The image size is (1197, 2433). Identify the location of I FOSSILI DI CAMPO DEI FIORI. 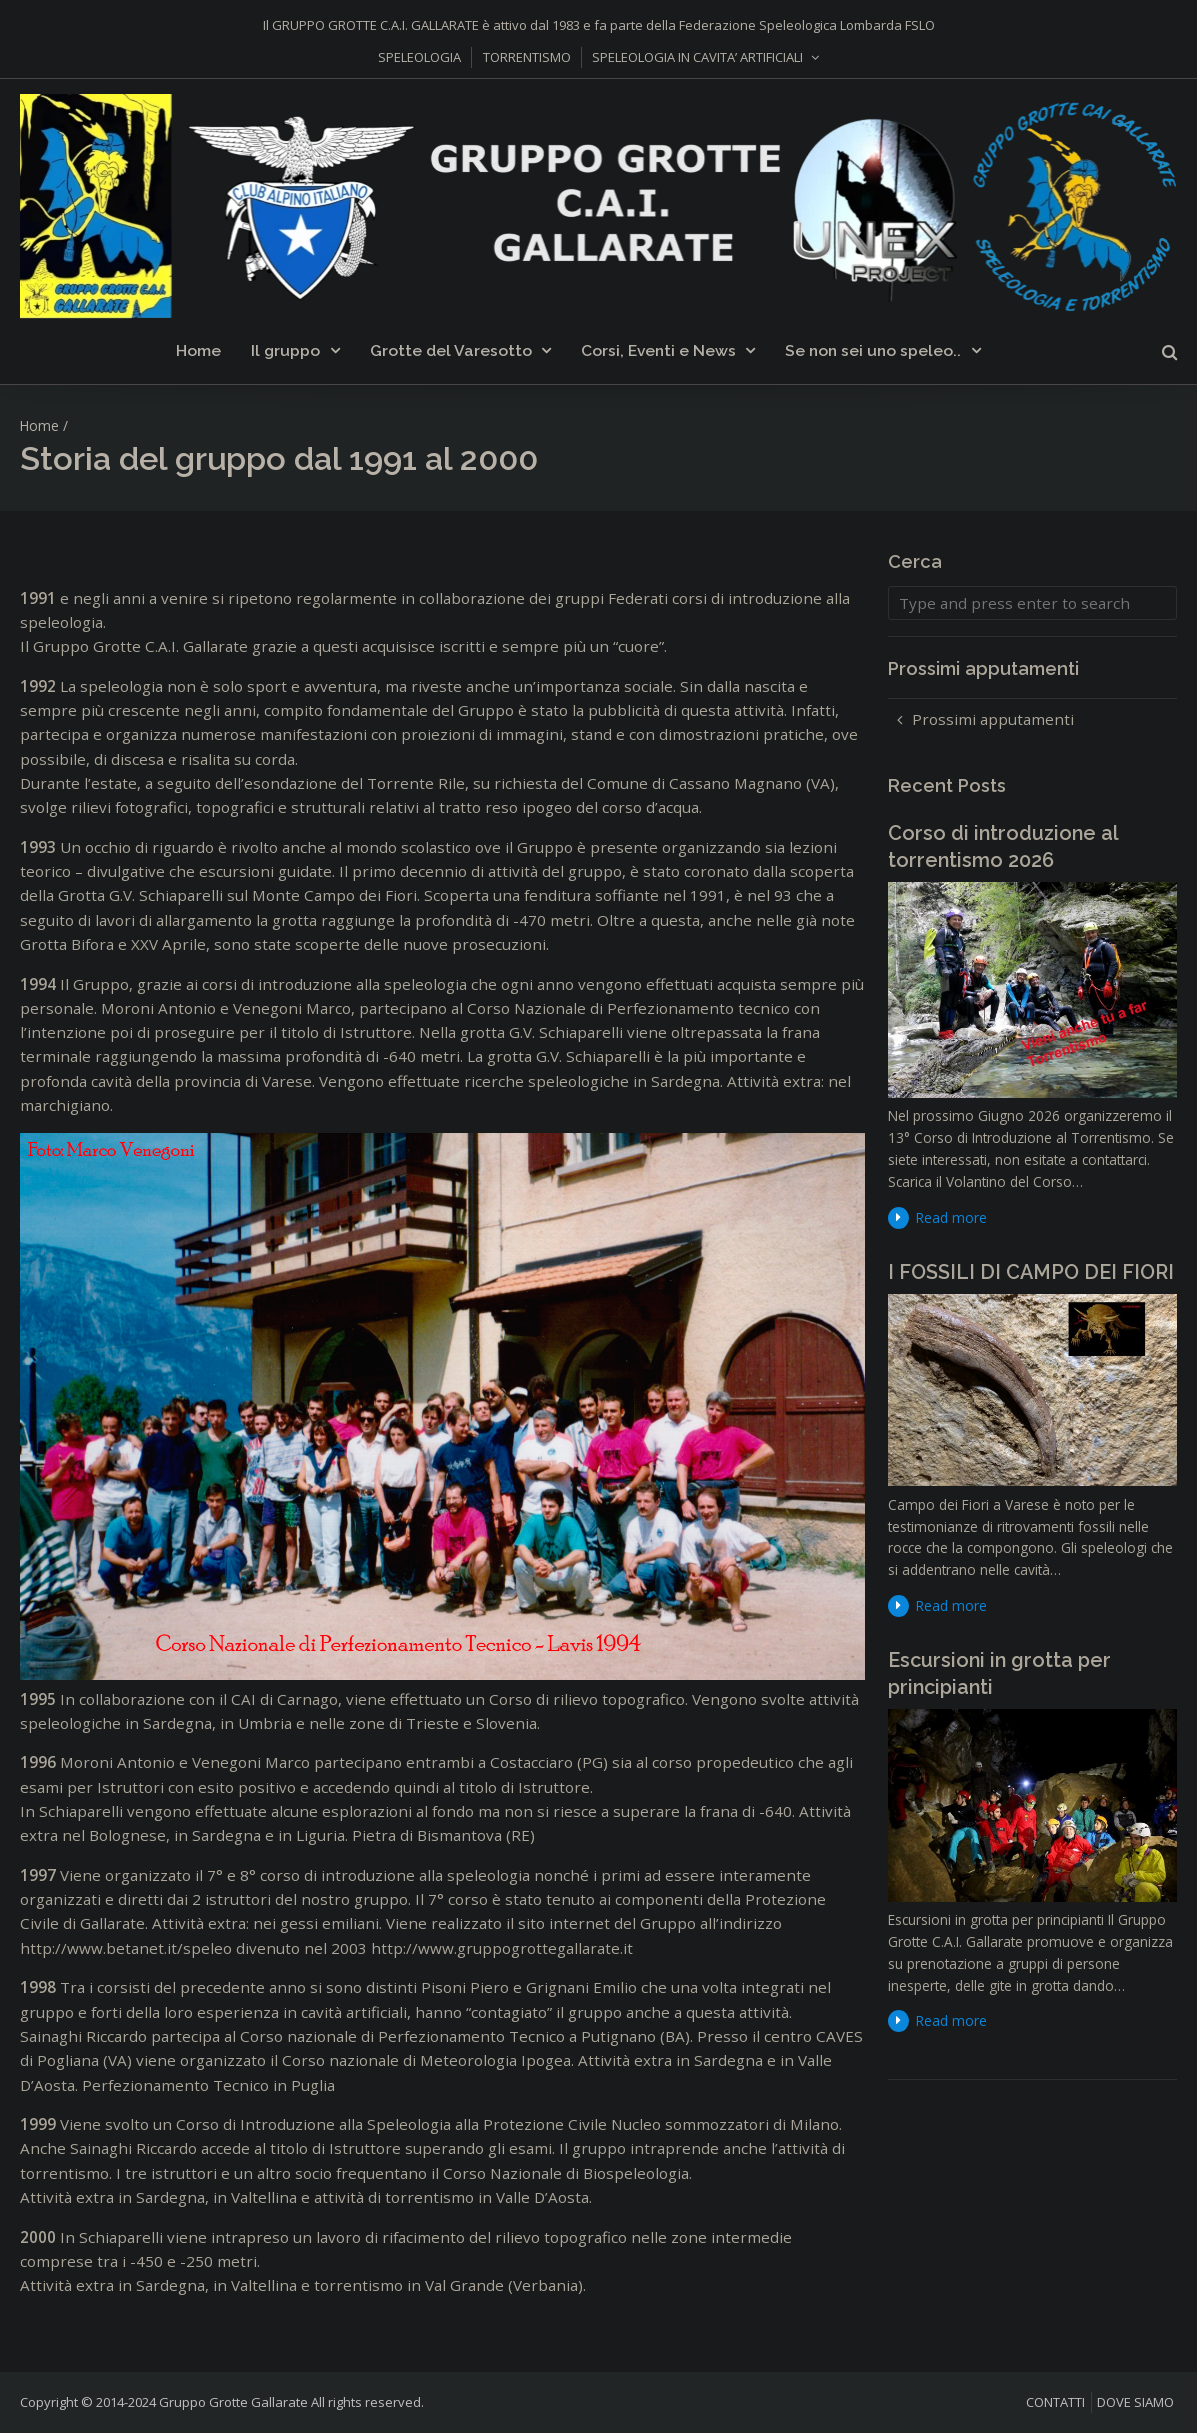
(1031, 1272).